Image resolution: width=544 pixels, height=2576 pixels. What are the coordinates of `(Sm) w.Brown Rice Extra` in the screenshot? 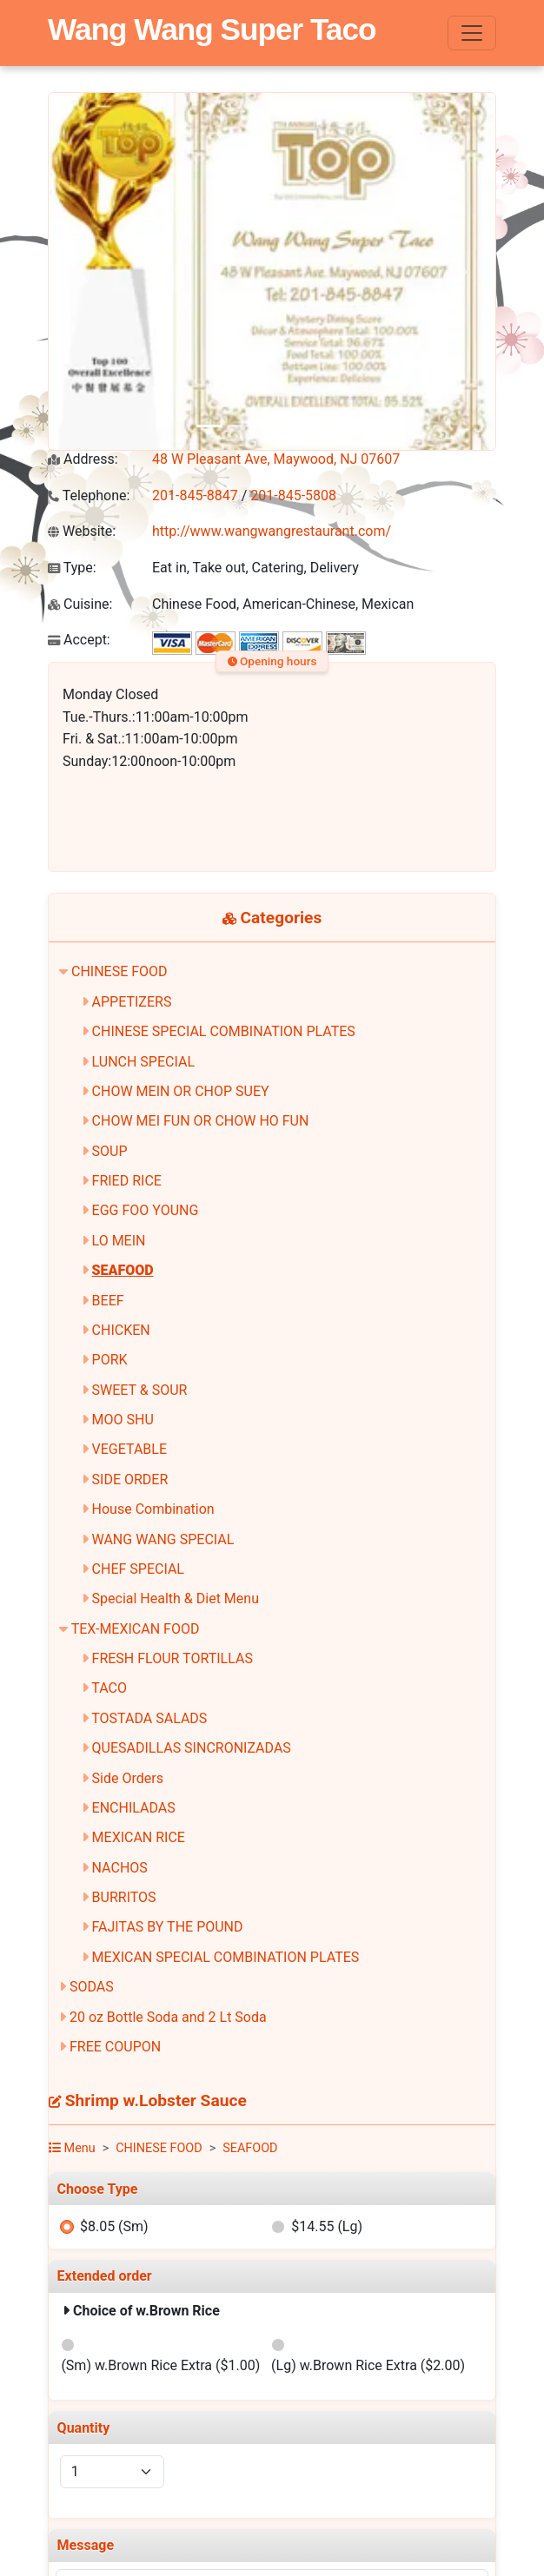 It's located at (160, 2365).